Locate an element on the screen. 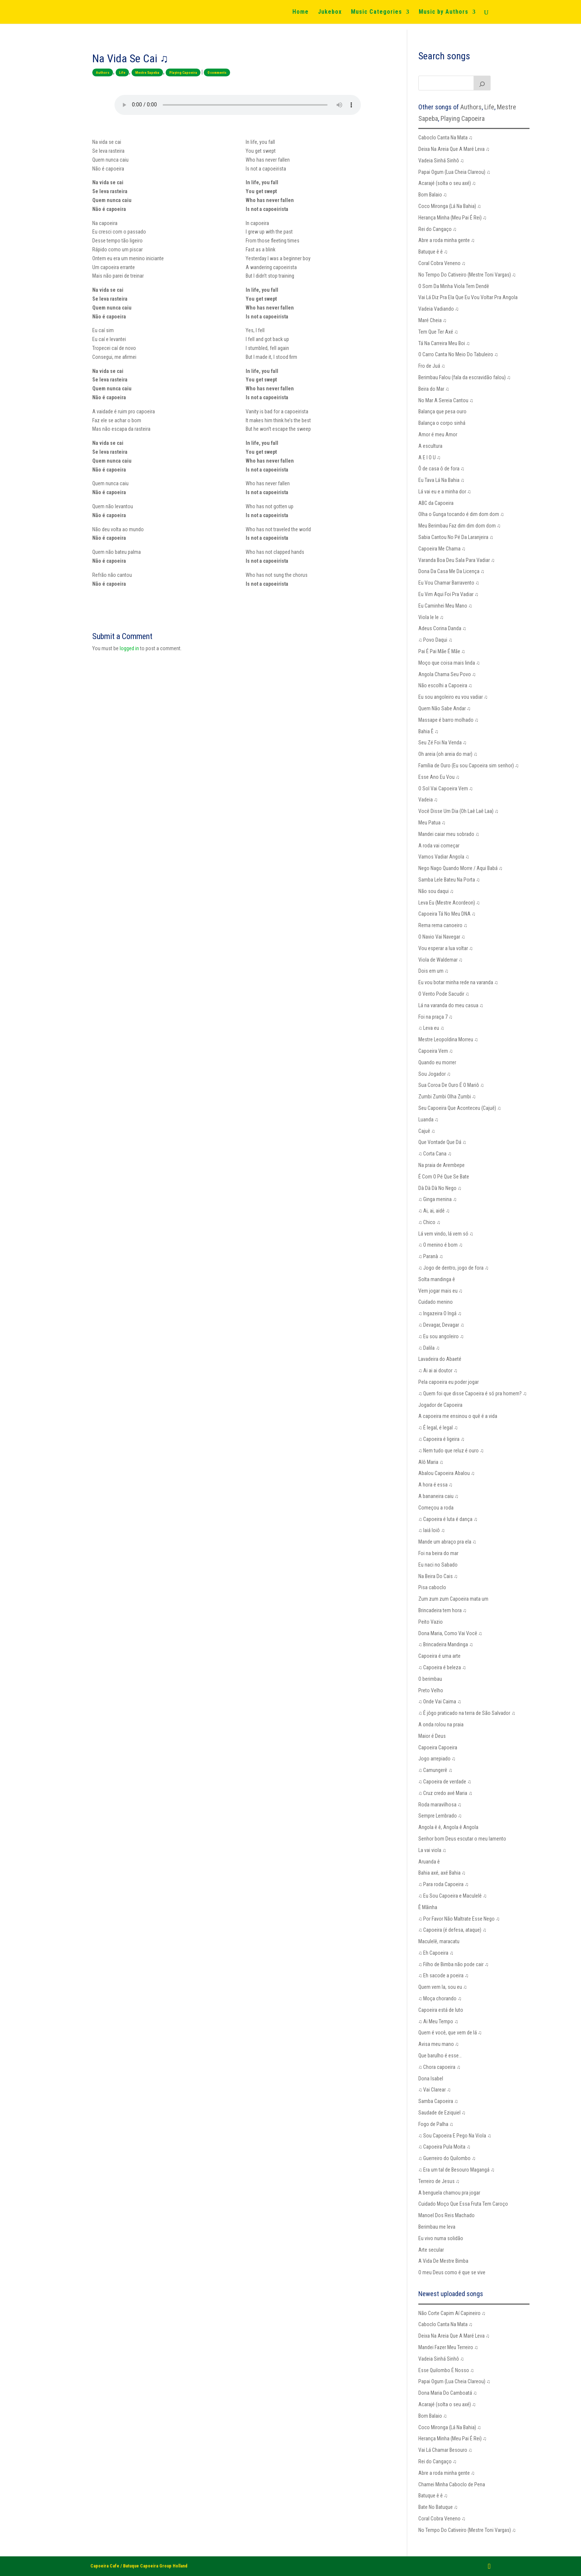 The width and height of the screenshot is (581, 2576). Esse Quilombo É Nosso ♫ is located at coordinates (446, 2370).